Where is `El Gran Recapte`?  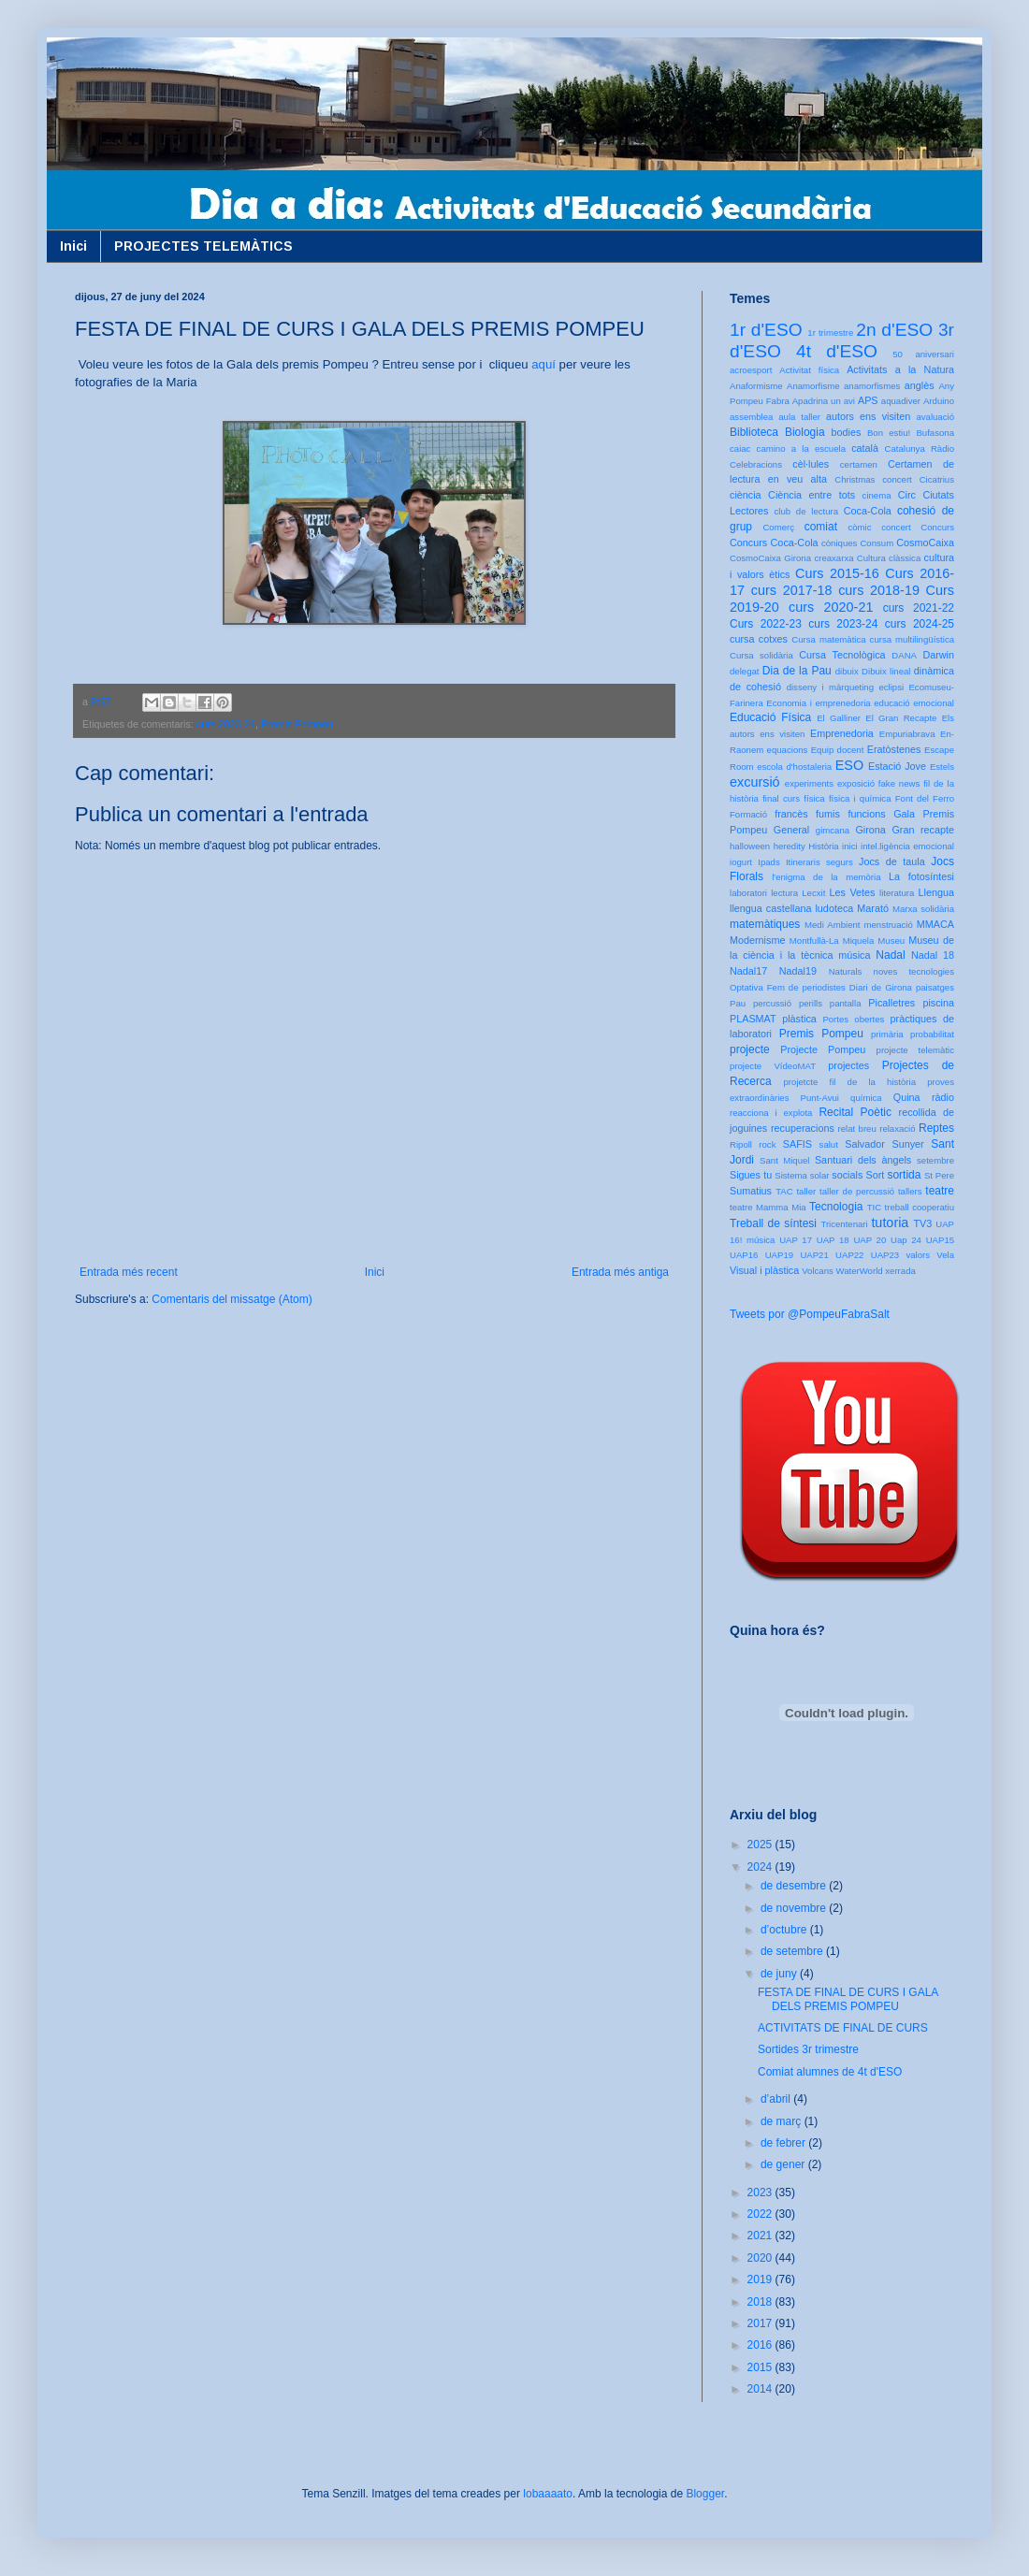
El Gran Recapte is located at coordinates (900, 718).